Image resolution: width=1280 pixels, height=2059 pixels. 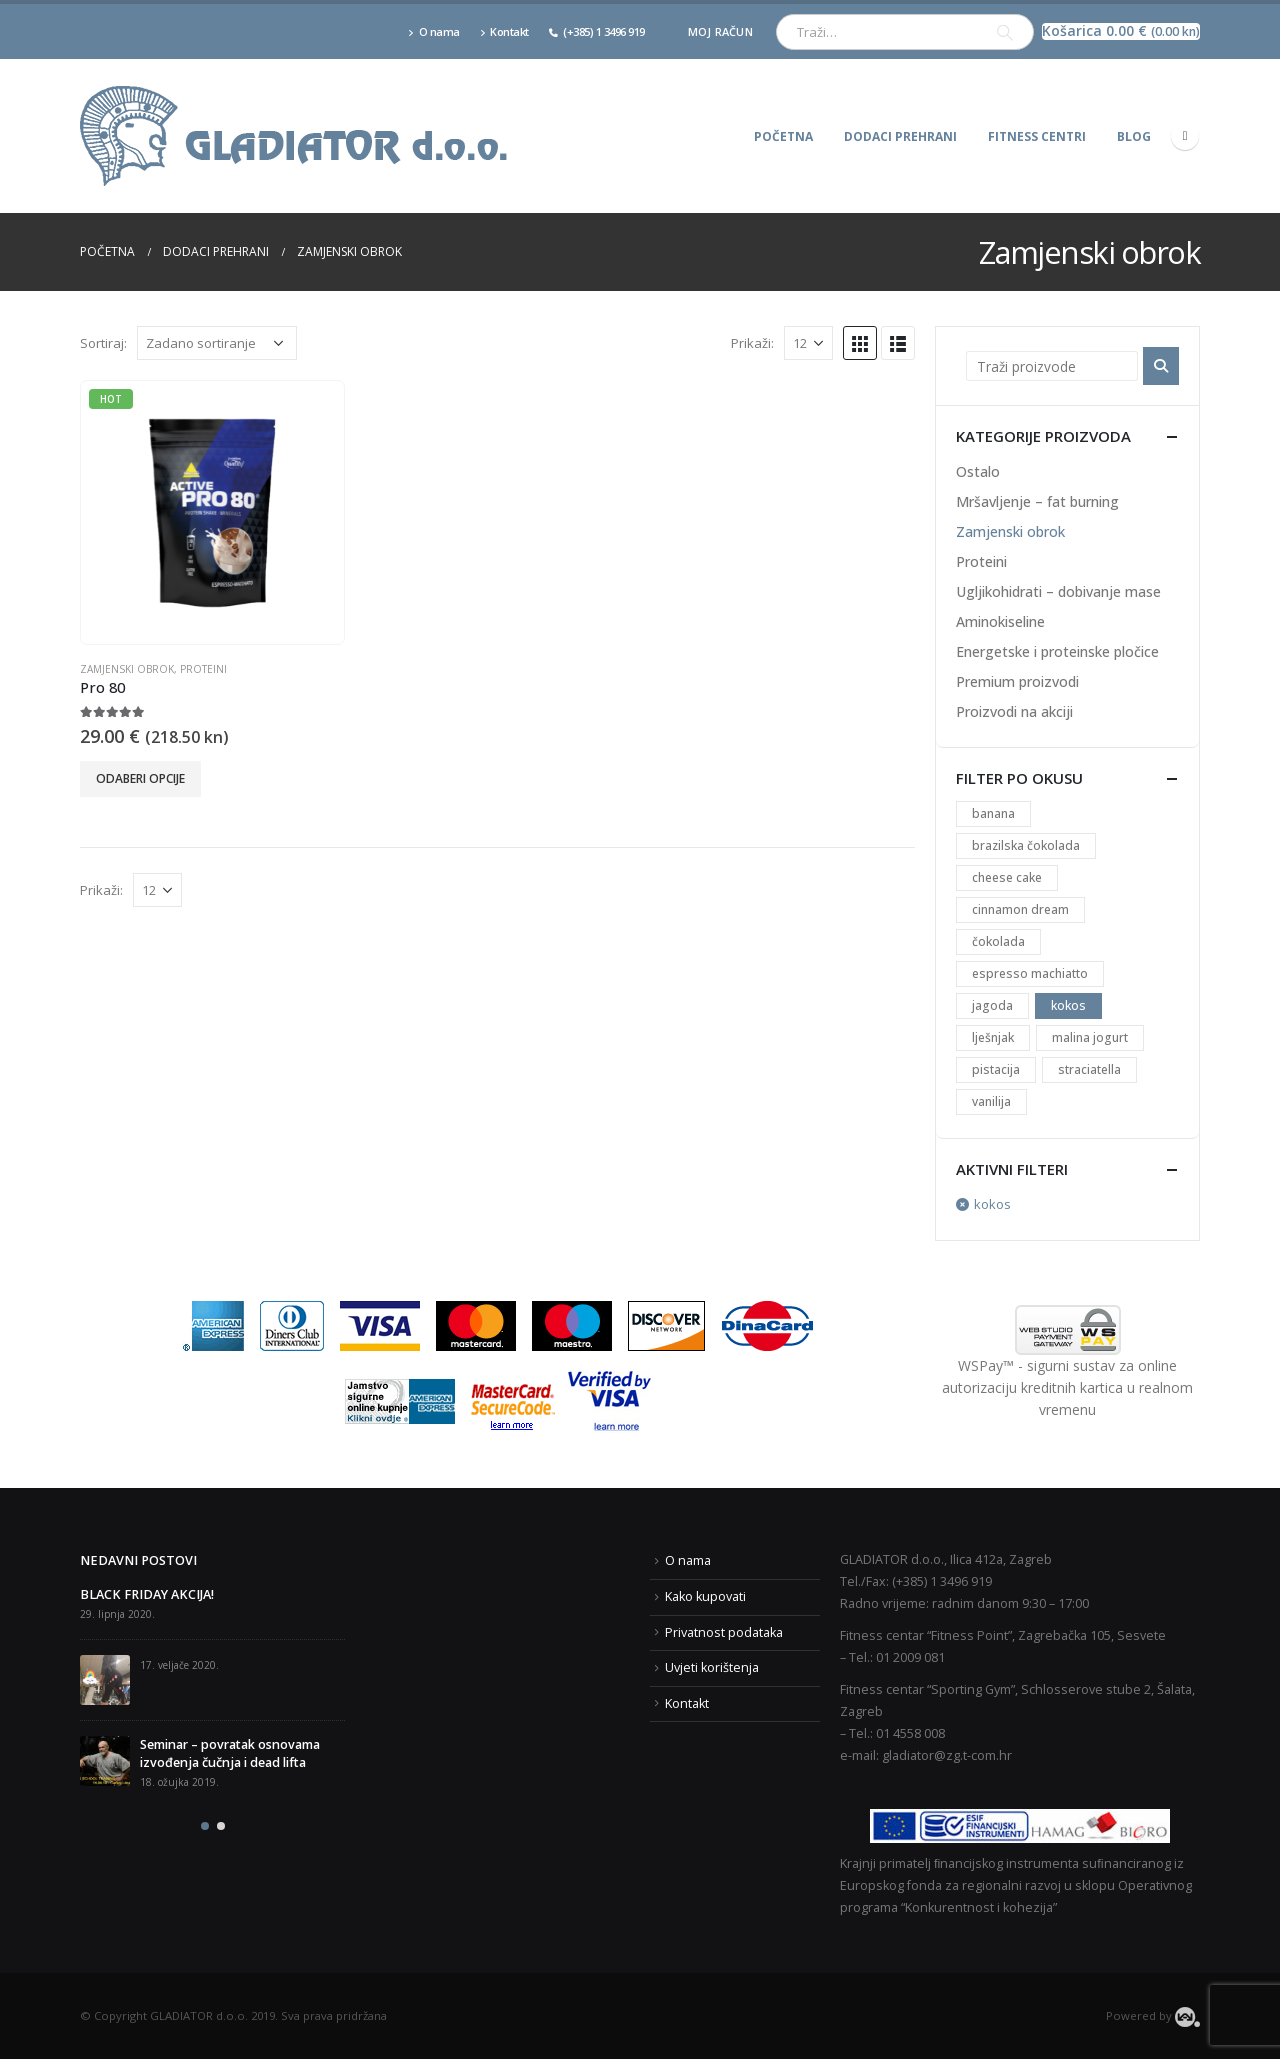 What do you see at coordinates (230, 1753) in the screenshot?
I see `Seminar – povratak osnovama izvođenja čučnja i dead lifta` at bounding box center [230, 1753].